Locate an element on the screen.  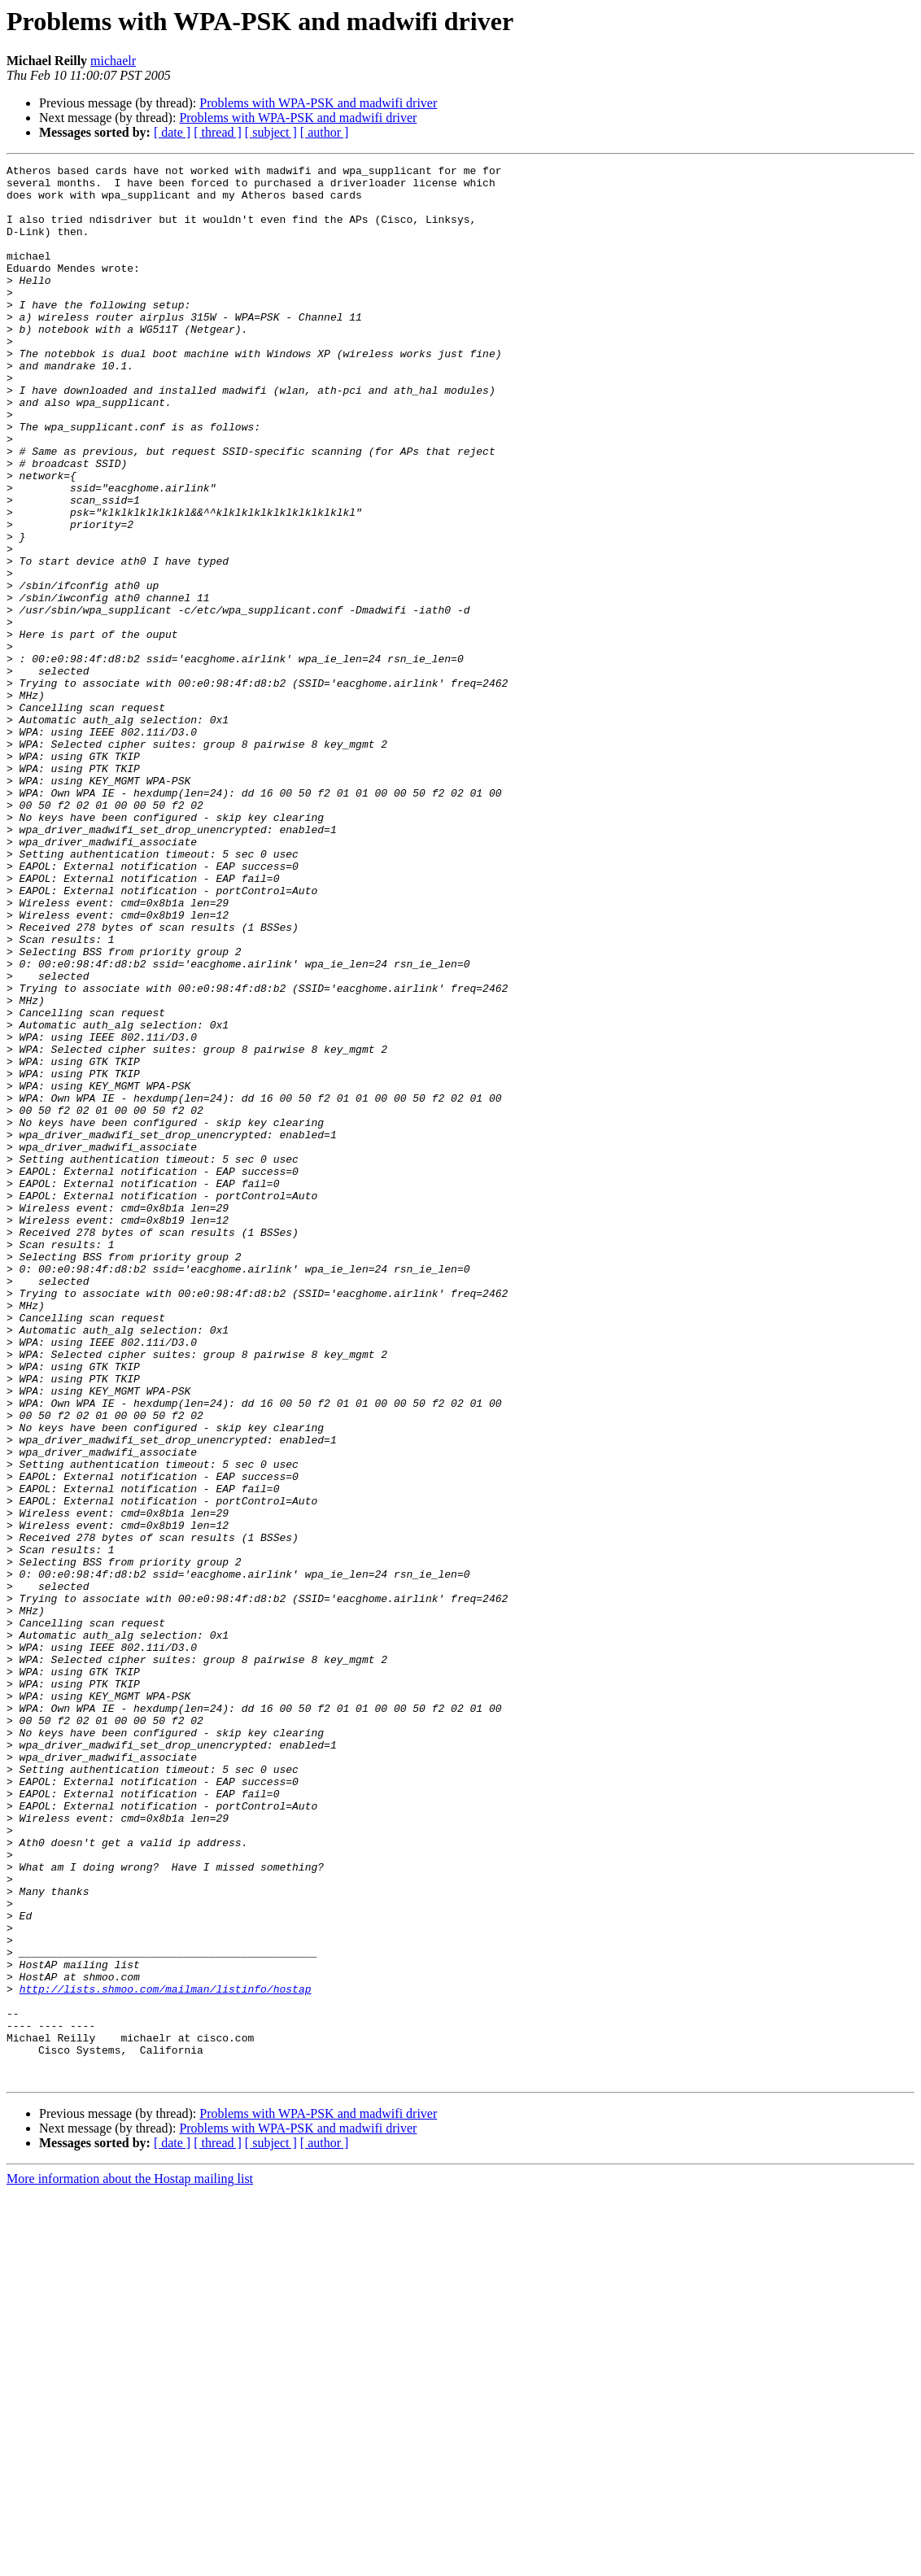
[ subject ] is located at coordinates (271, 132).